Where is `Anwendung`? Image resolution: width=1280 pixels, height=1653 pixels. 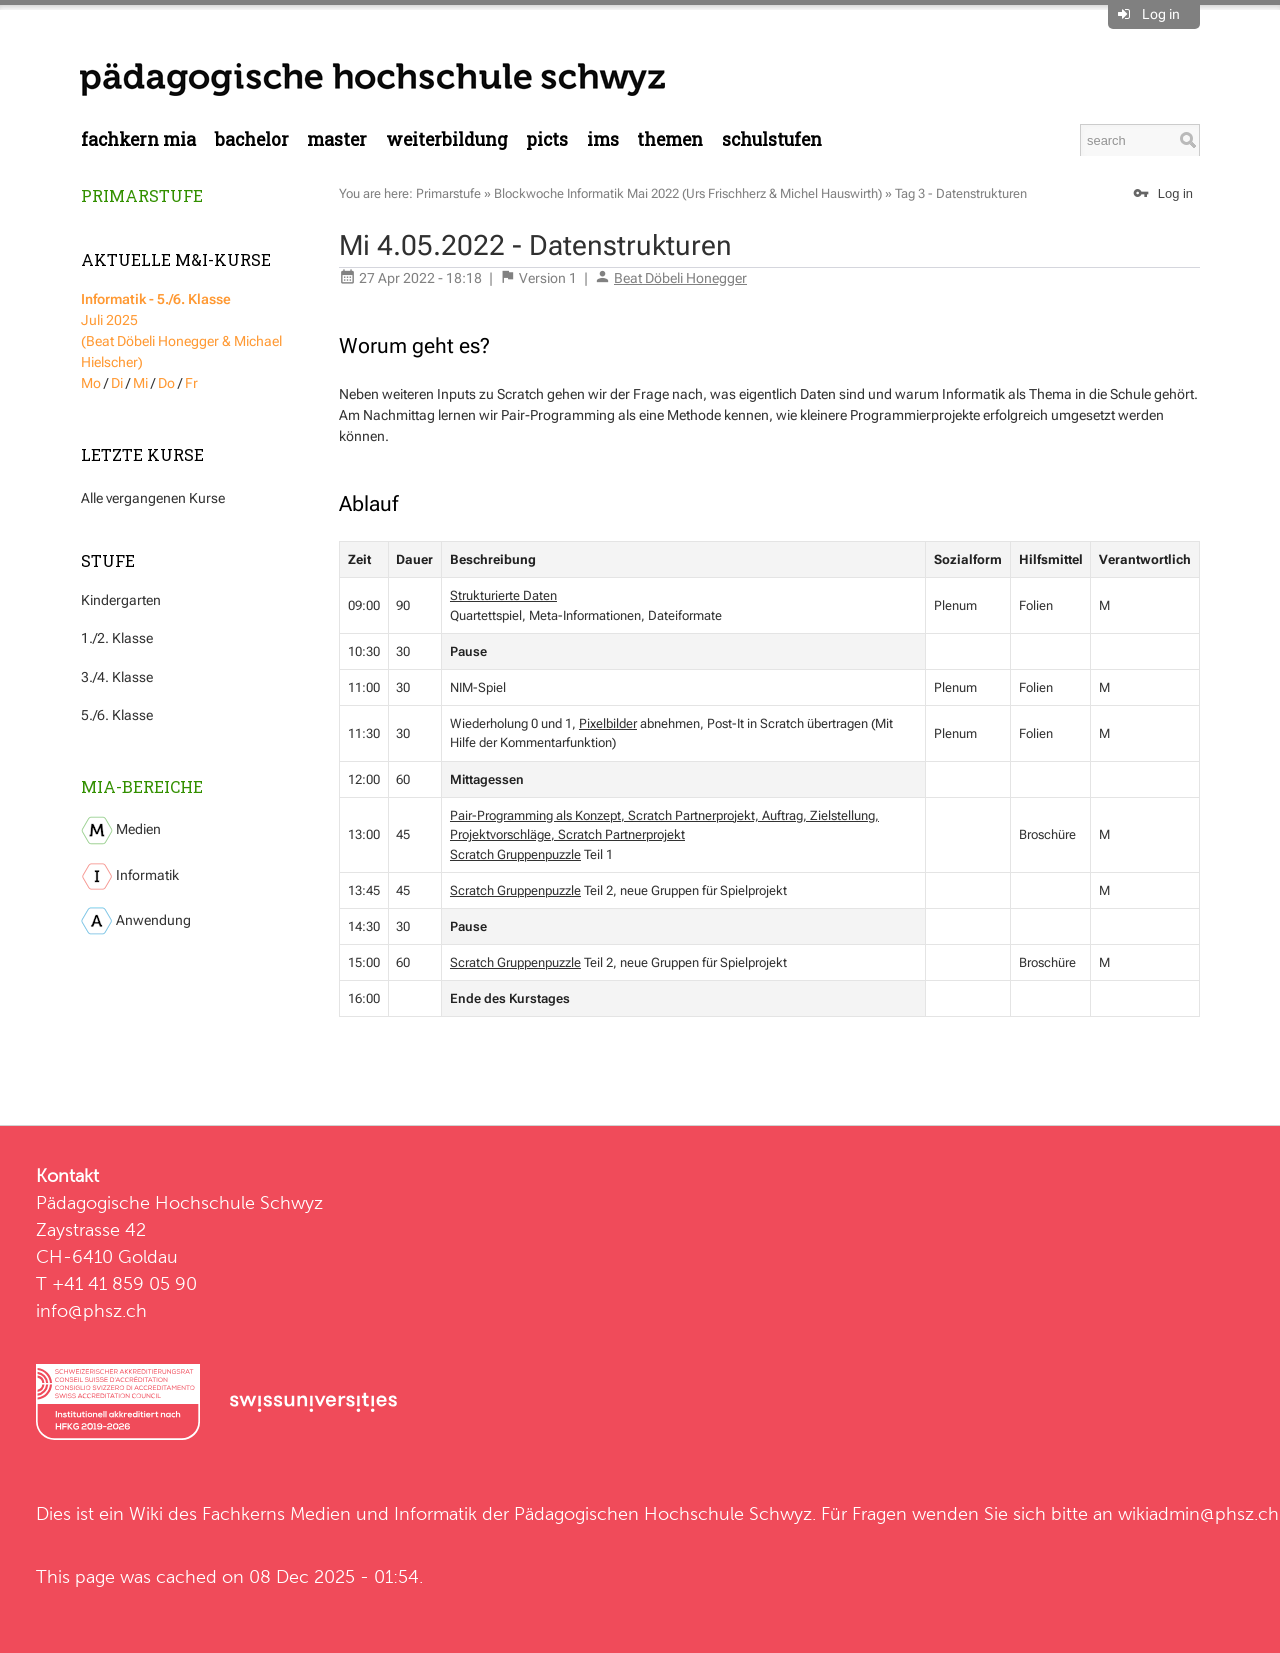 Anwendung is located at coordinates (136, 921).